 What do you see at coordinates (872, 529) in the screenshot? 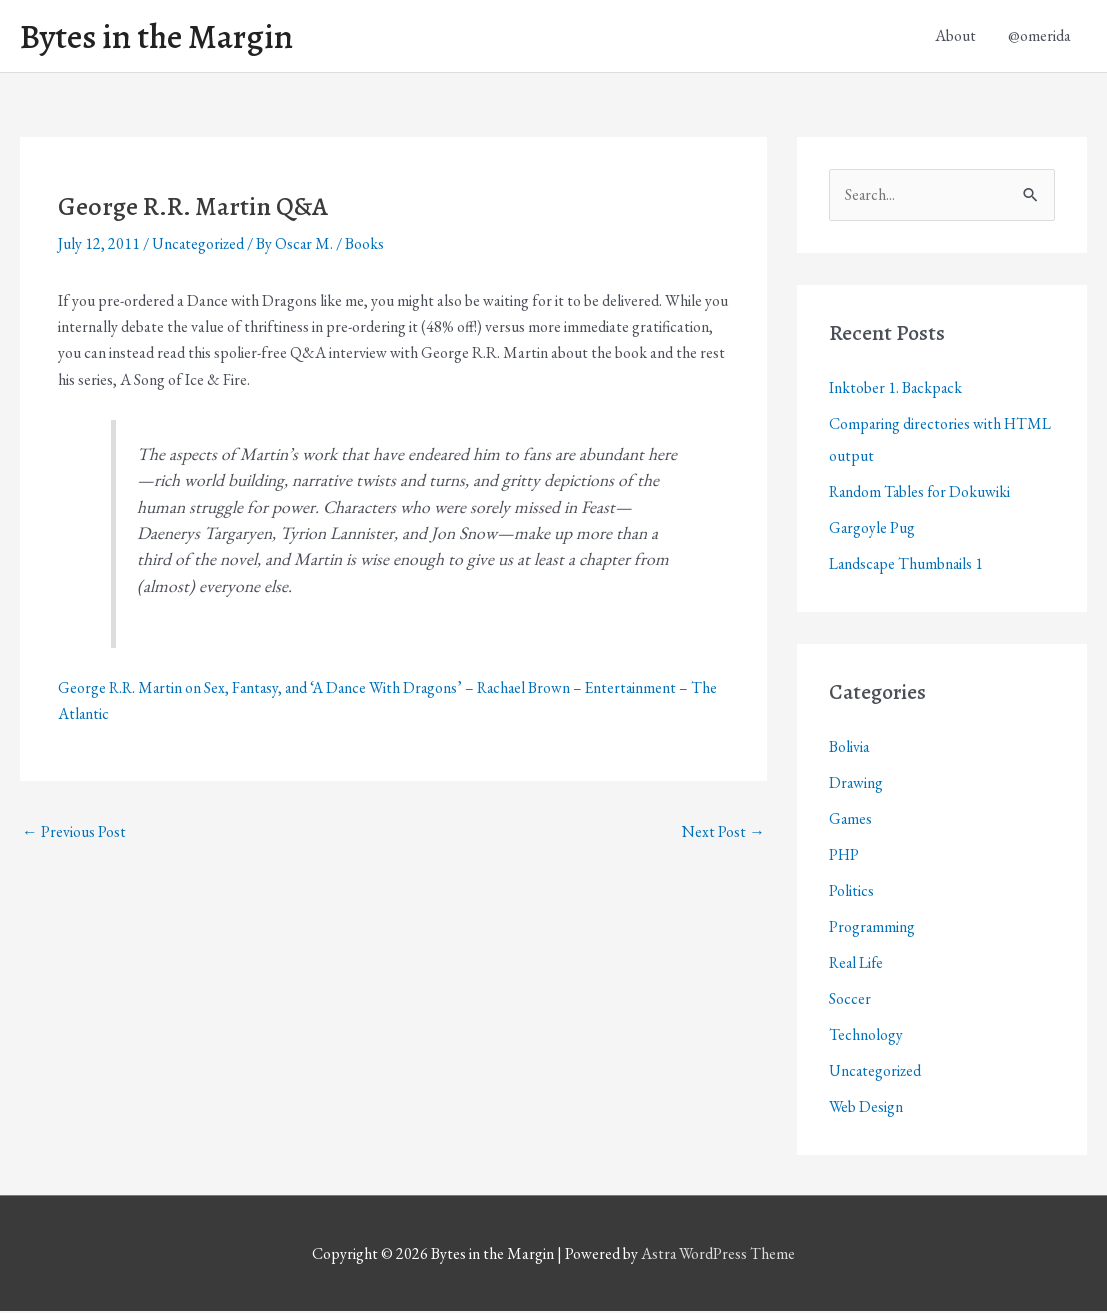
I see `Gargoyle Pug` at bounding box center [872, 529].